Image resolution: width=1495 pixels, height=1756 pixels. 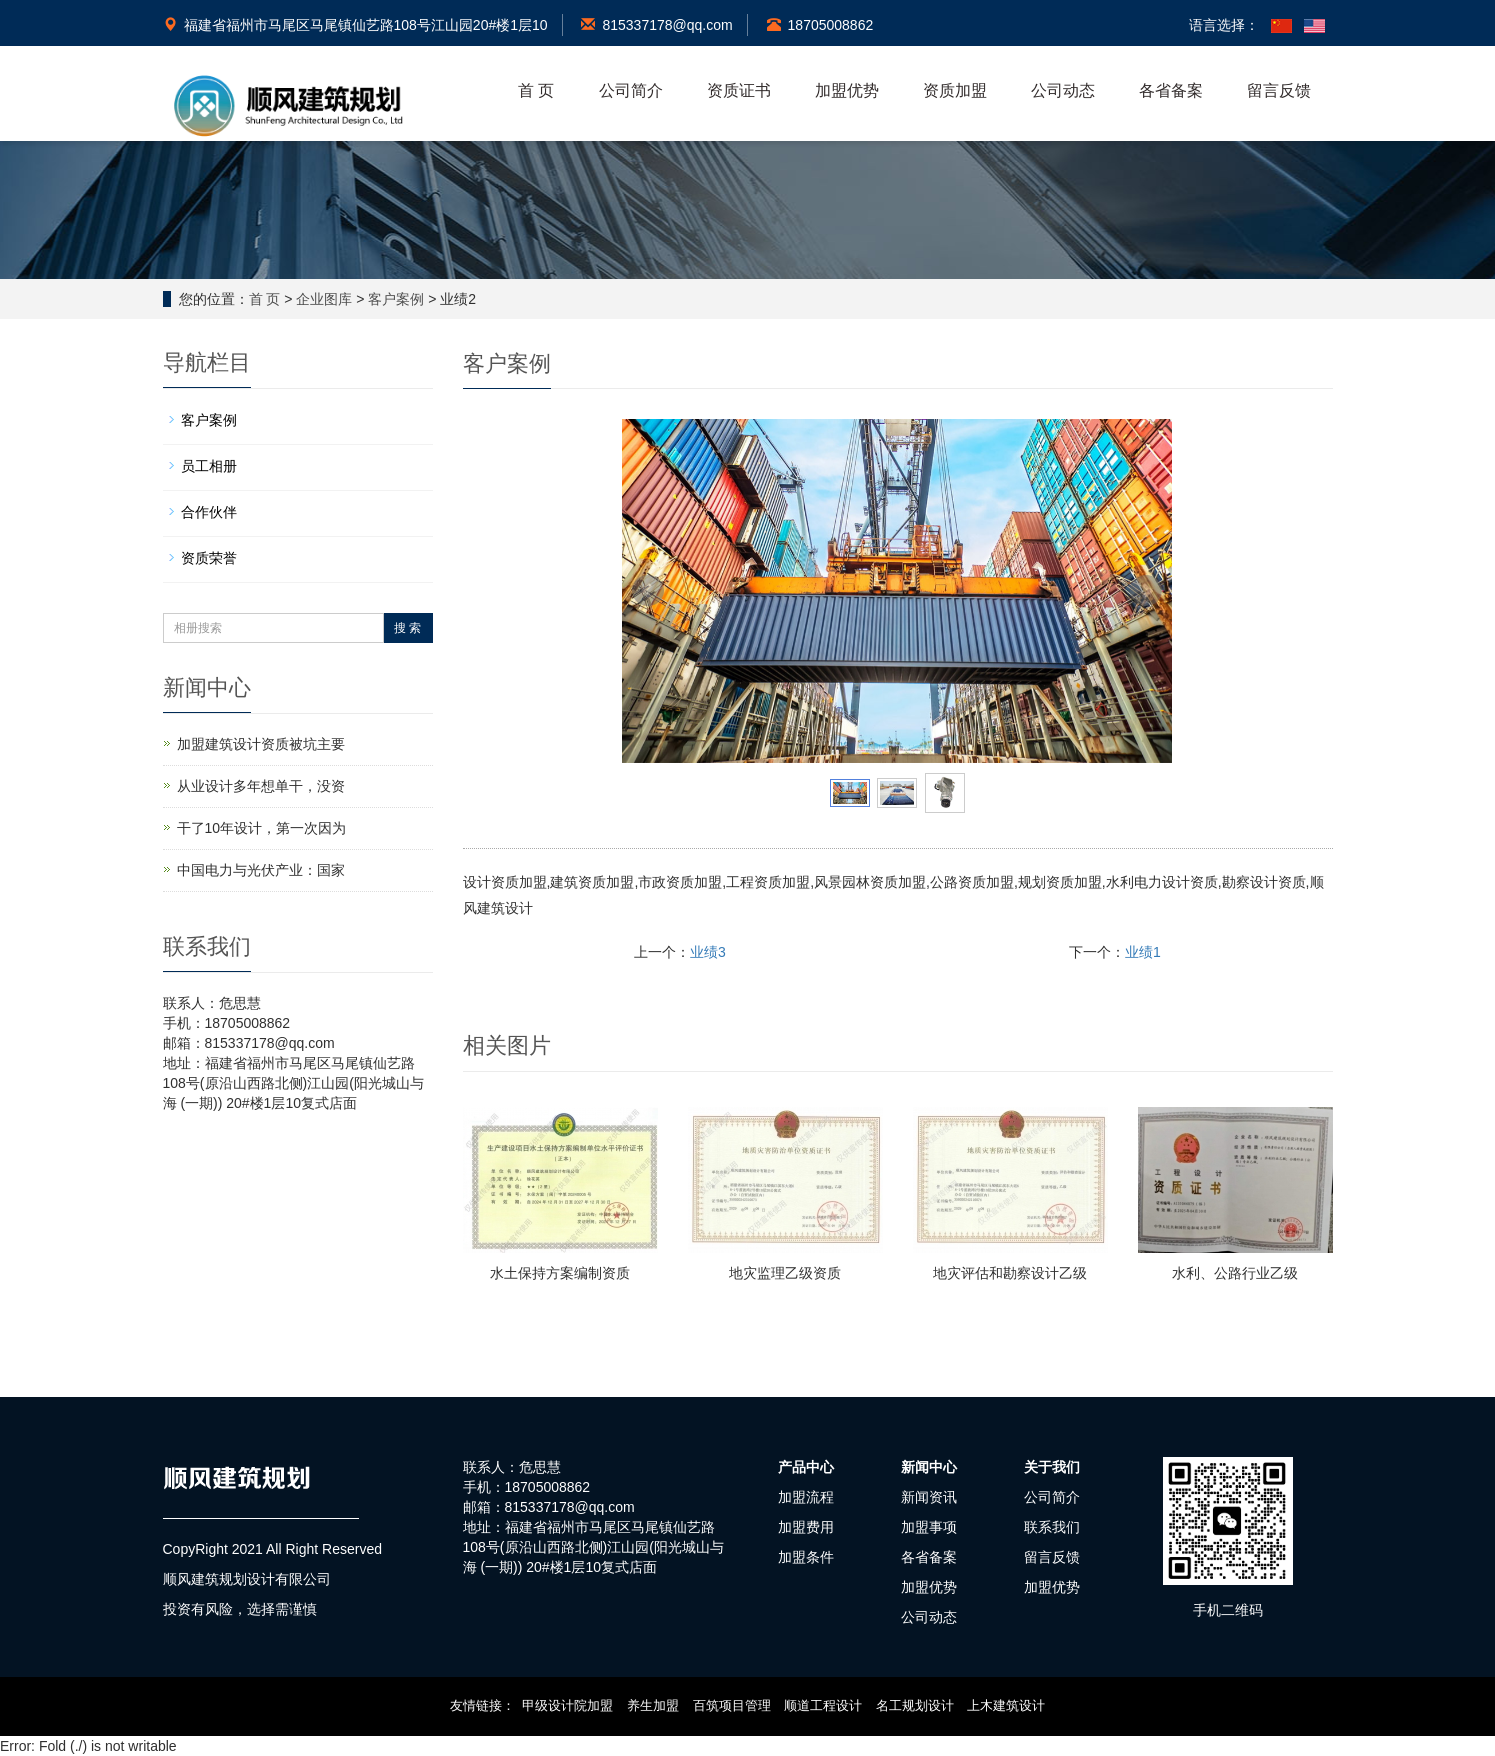 I want to click on 加盟流程, so click(x=806, y=1497).